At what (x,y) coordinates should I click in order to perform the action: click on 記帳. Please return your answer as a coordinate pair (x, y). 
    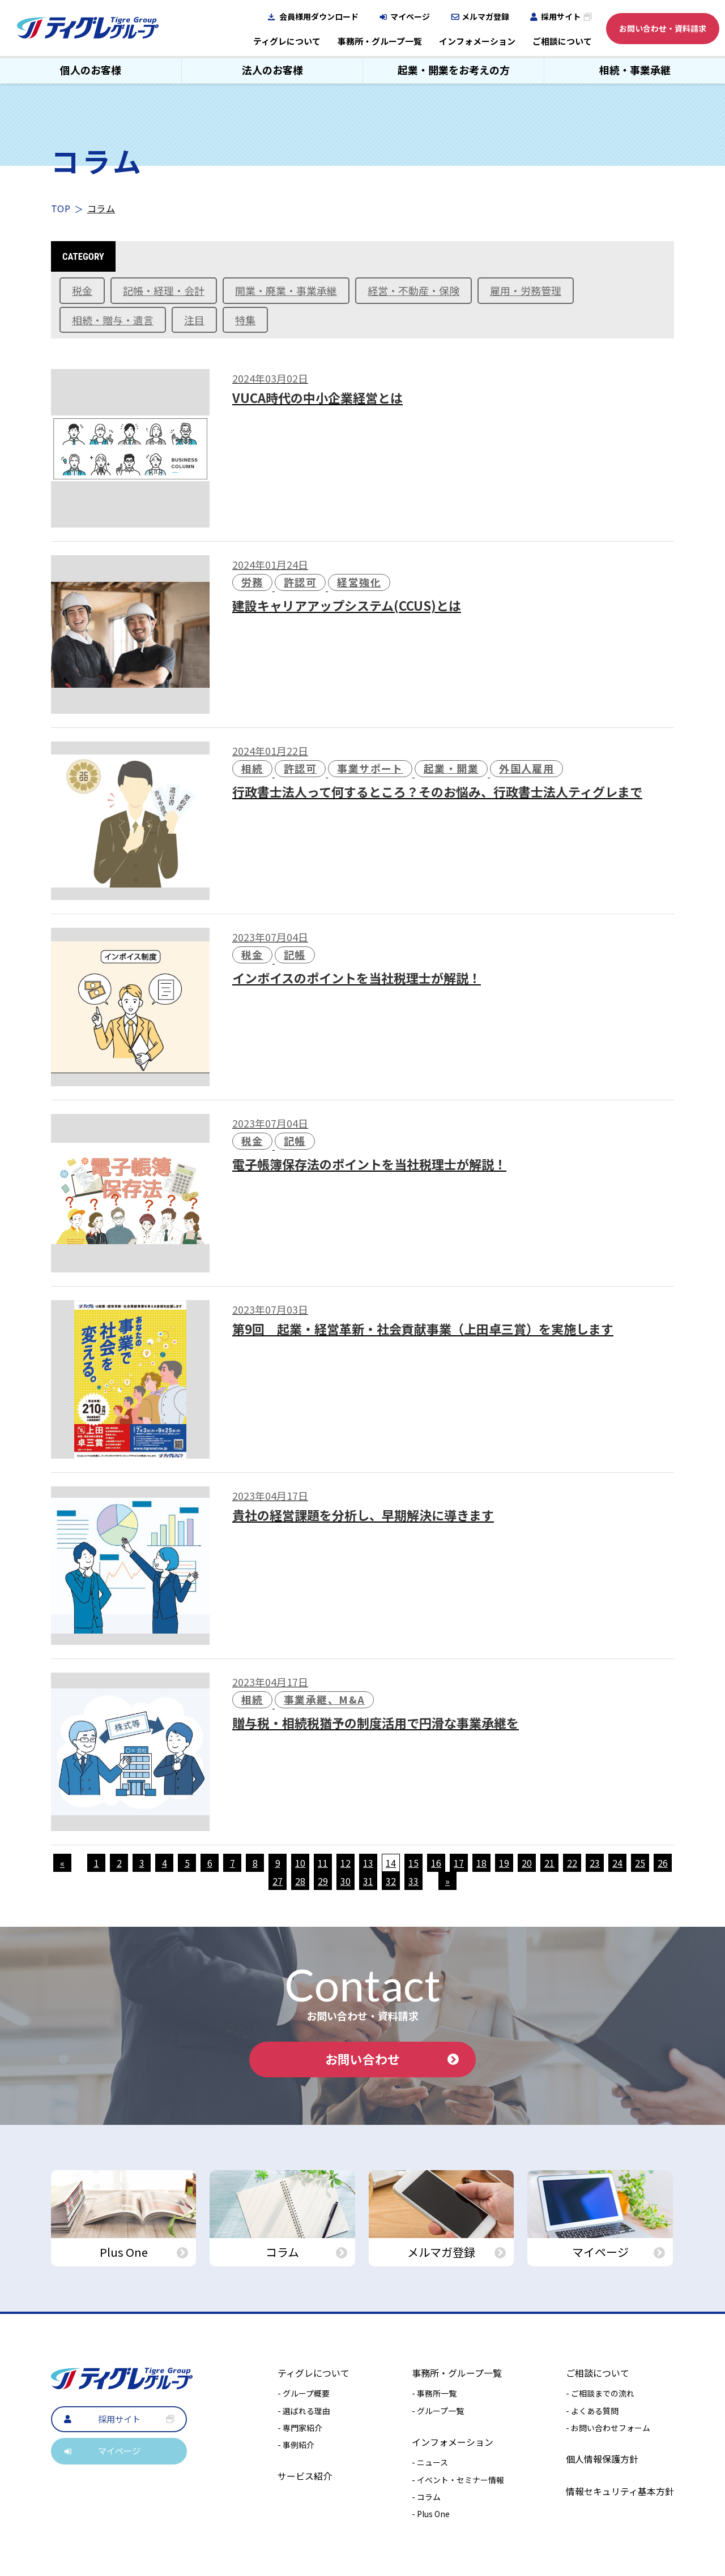
    Looking at the image, I should click on (295, 954).